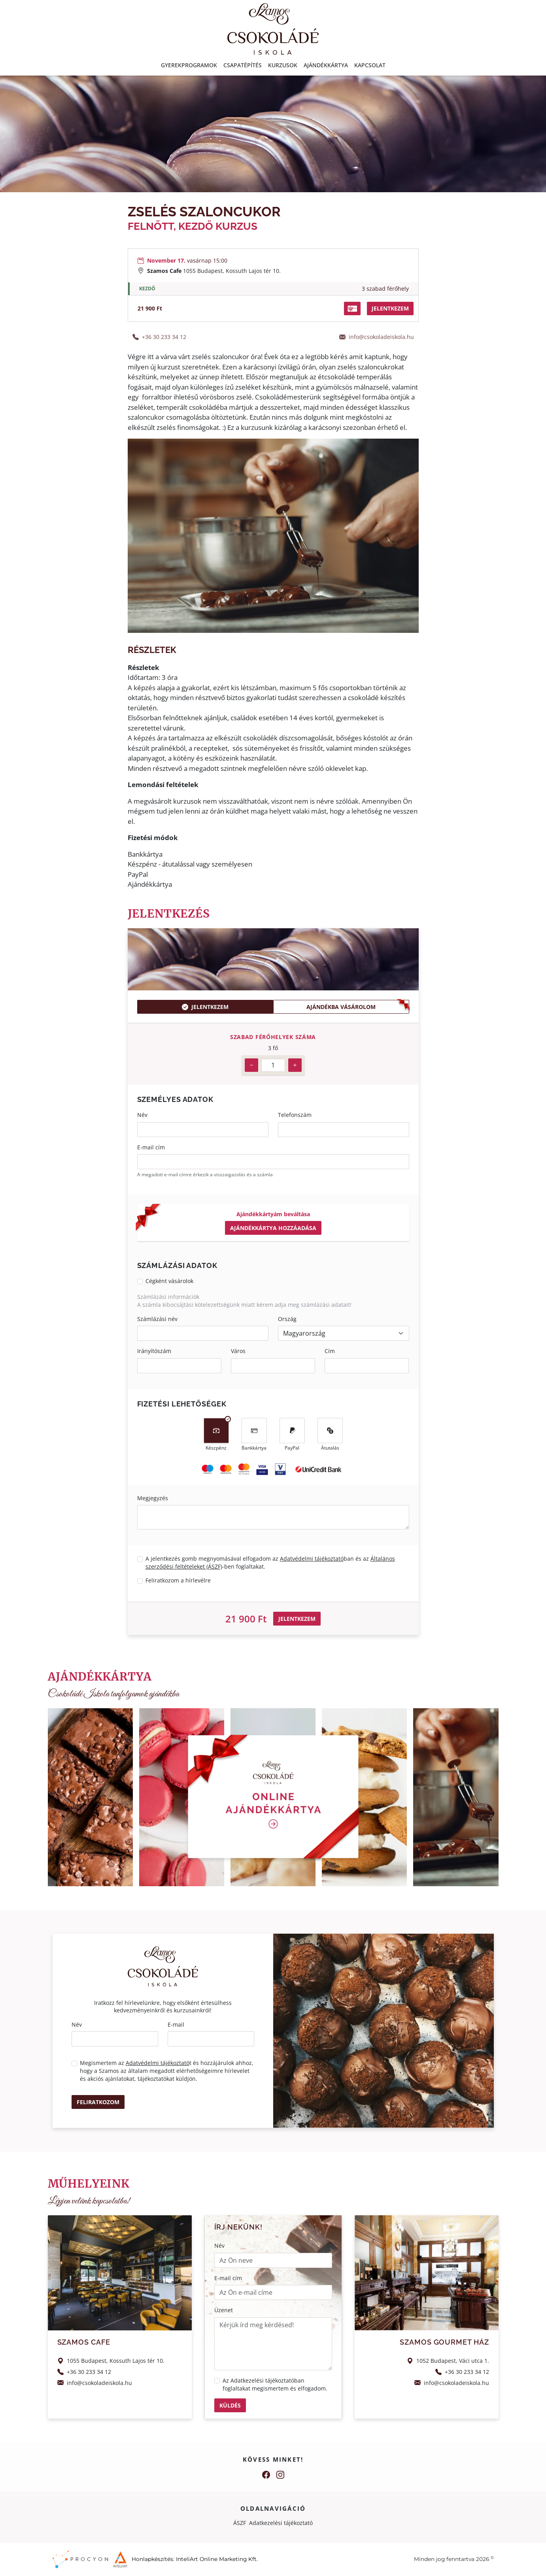  Describe the element at coordinates (452, 2360) in the screenshot. I see `1052 Budapest, Váci utca 1.` at that location.